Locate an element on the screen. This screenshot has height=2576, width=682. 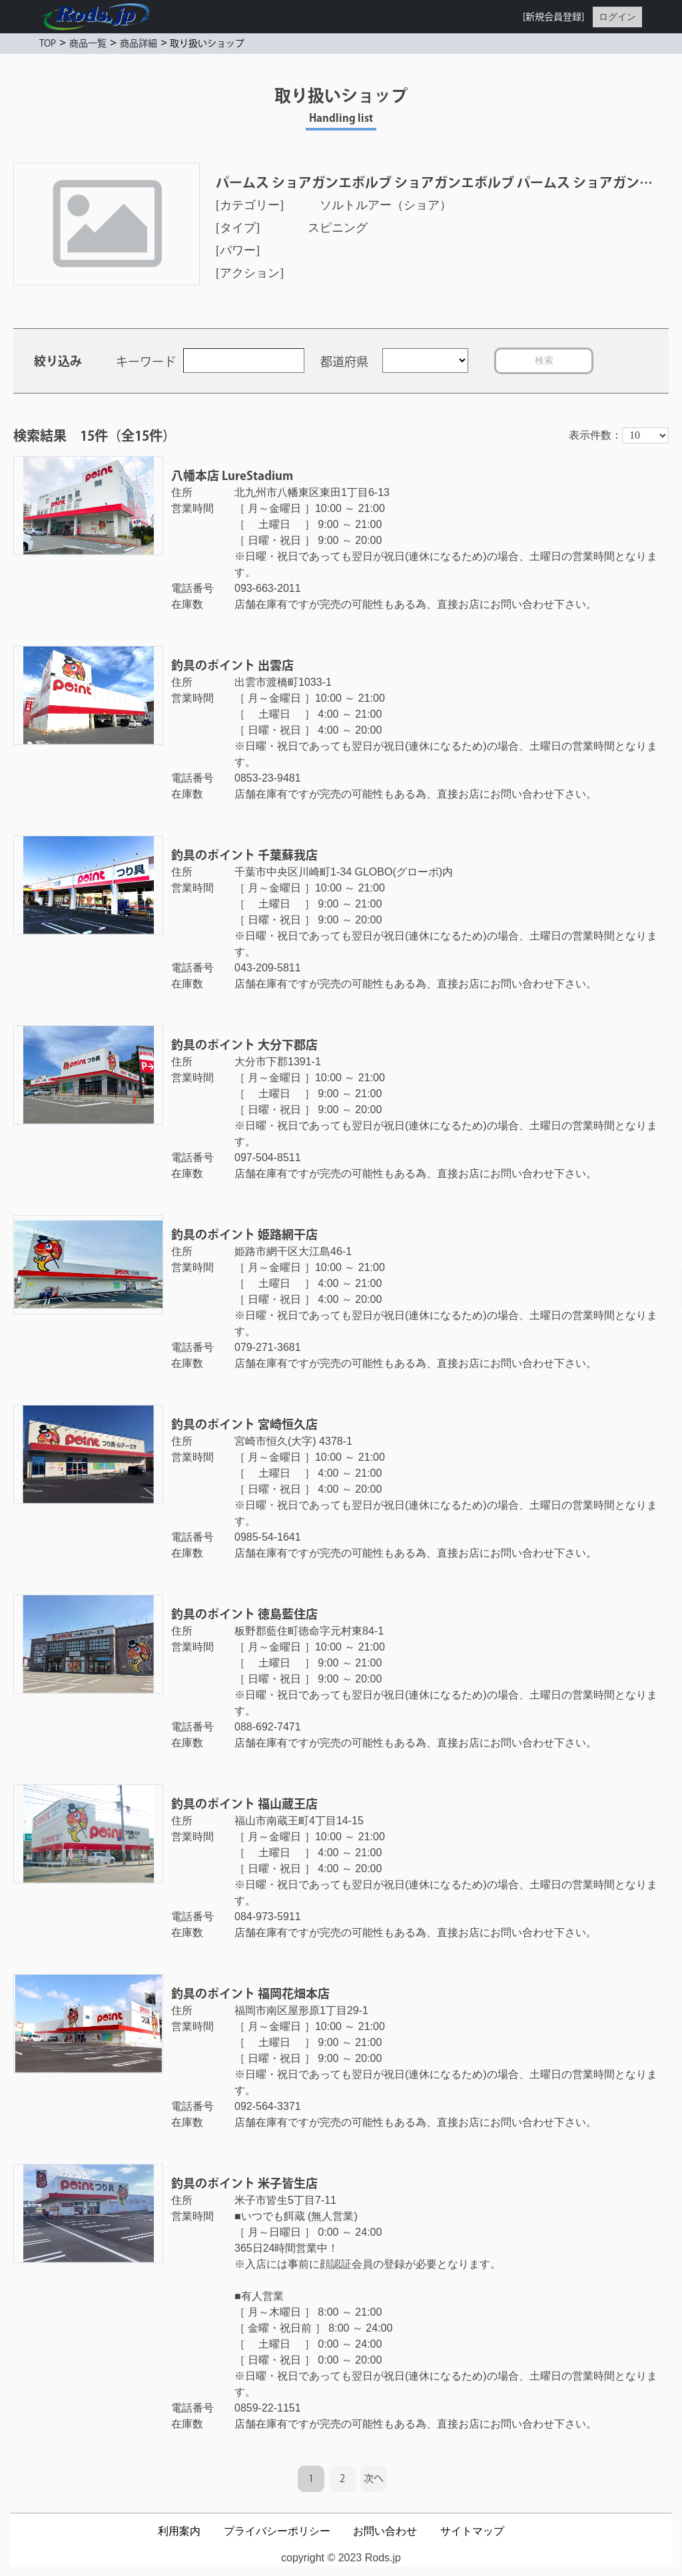
次へ is located at coordinates (374, 2478).